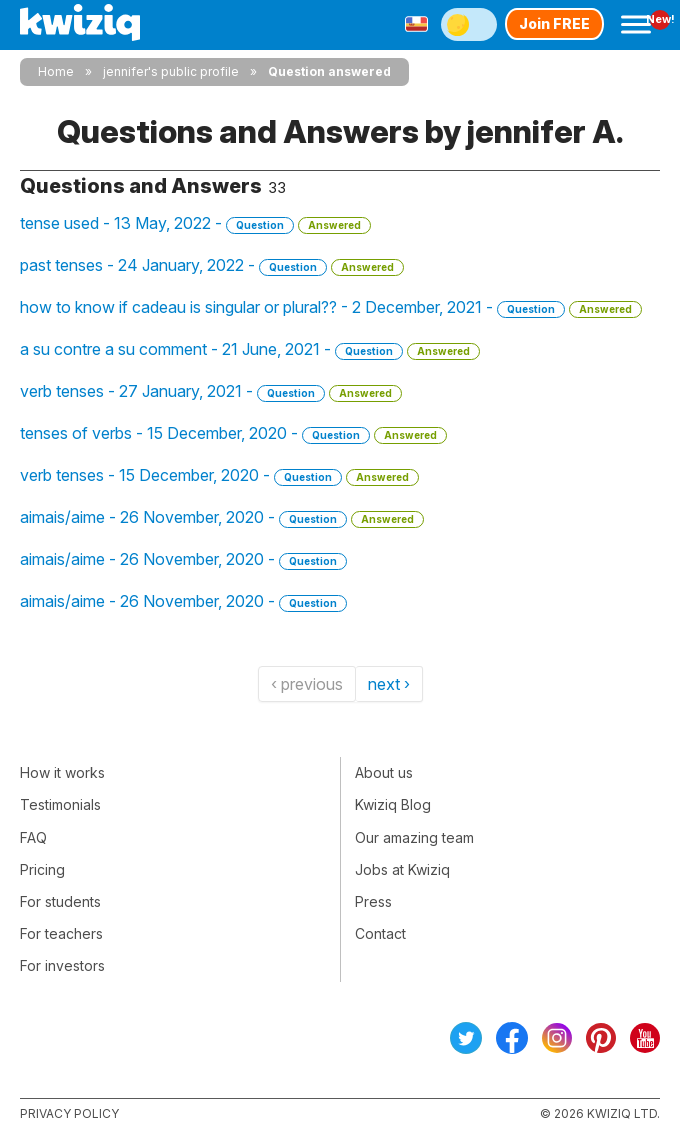  I want to click on About us, so click(384, 772).